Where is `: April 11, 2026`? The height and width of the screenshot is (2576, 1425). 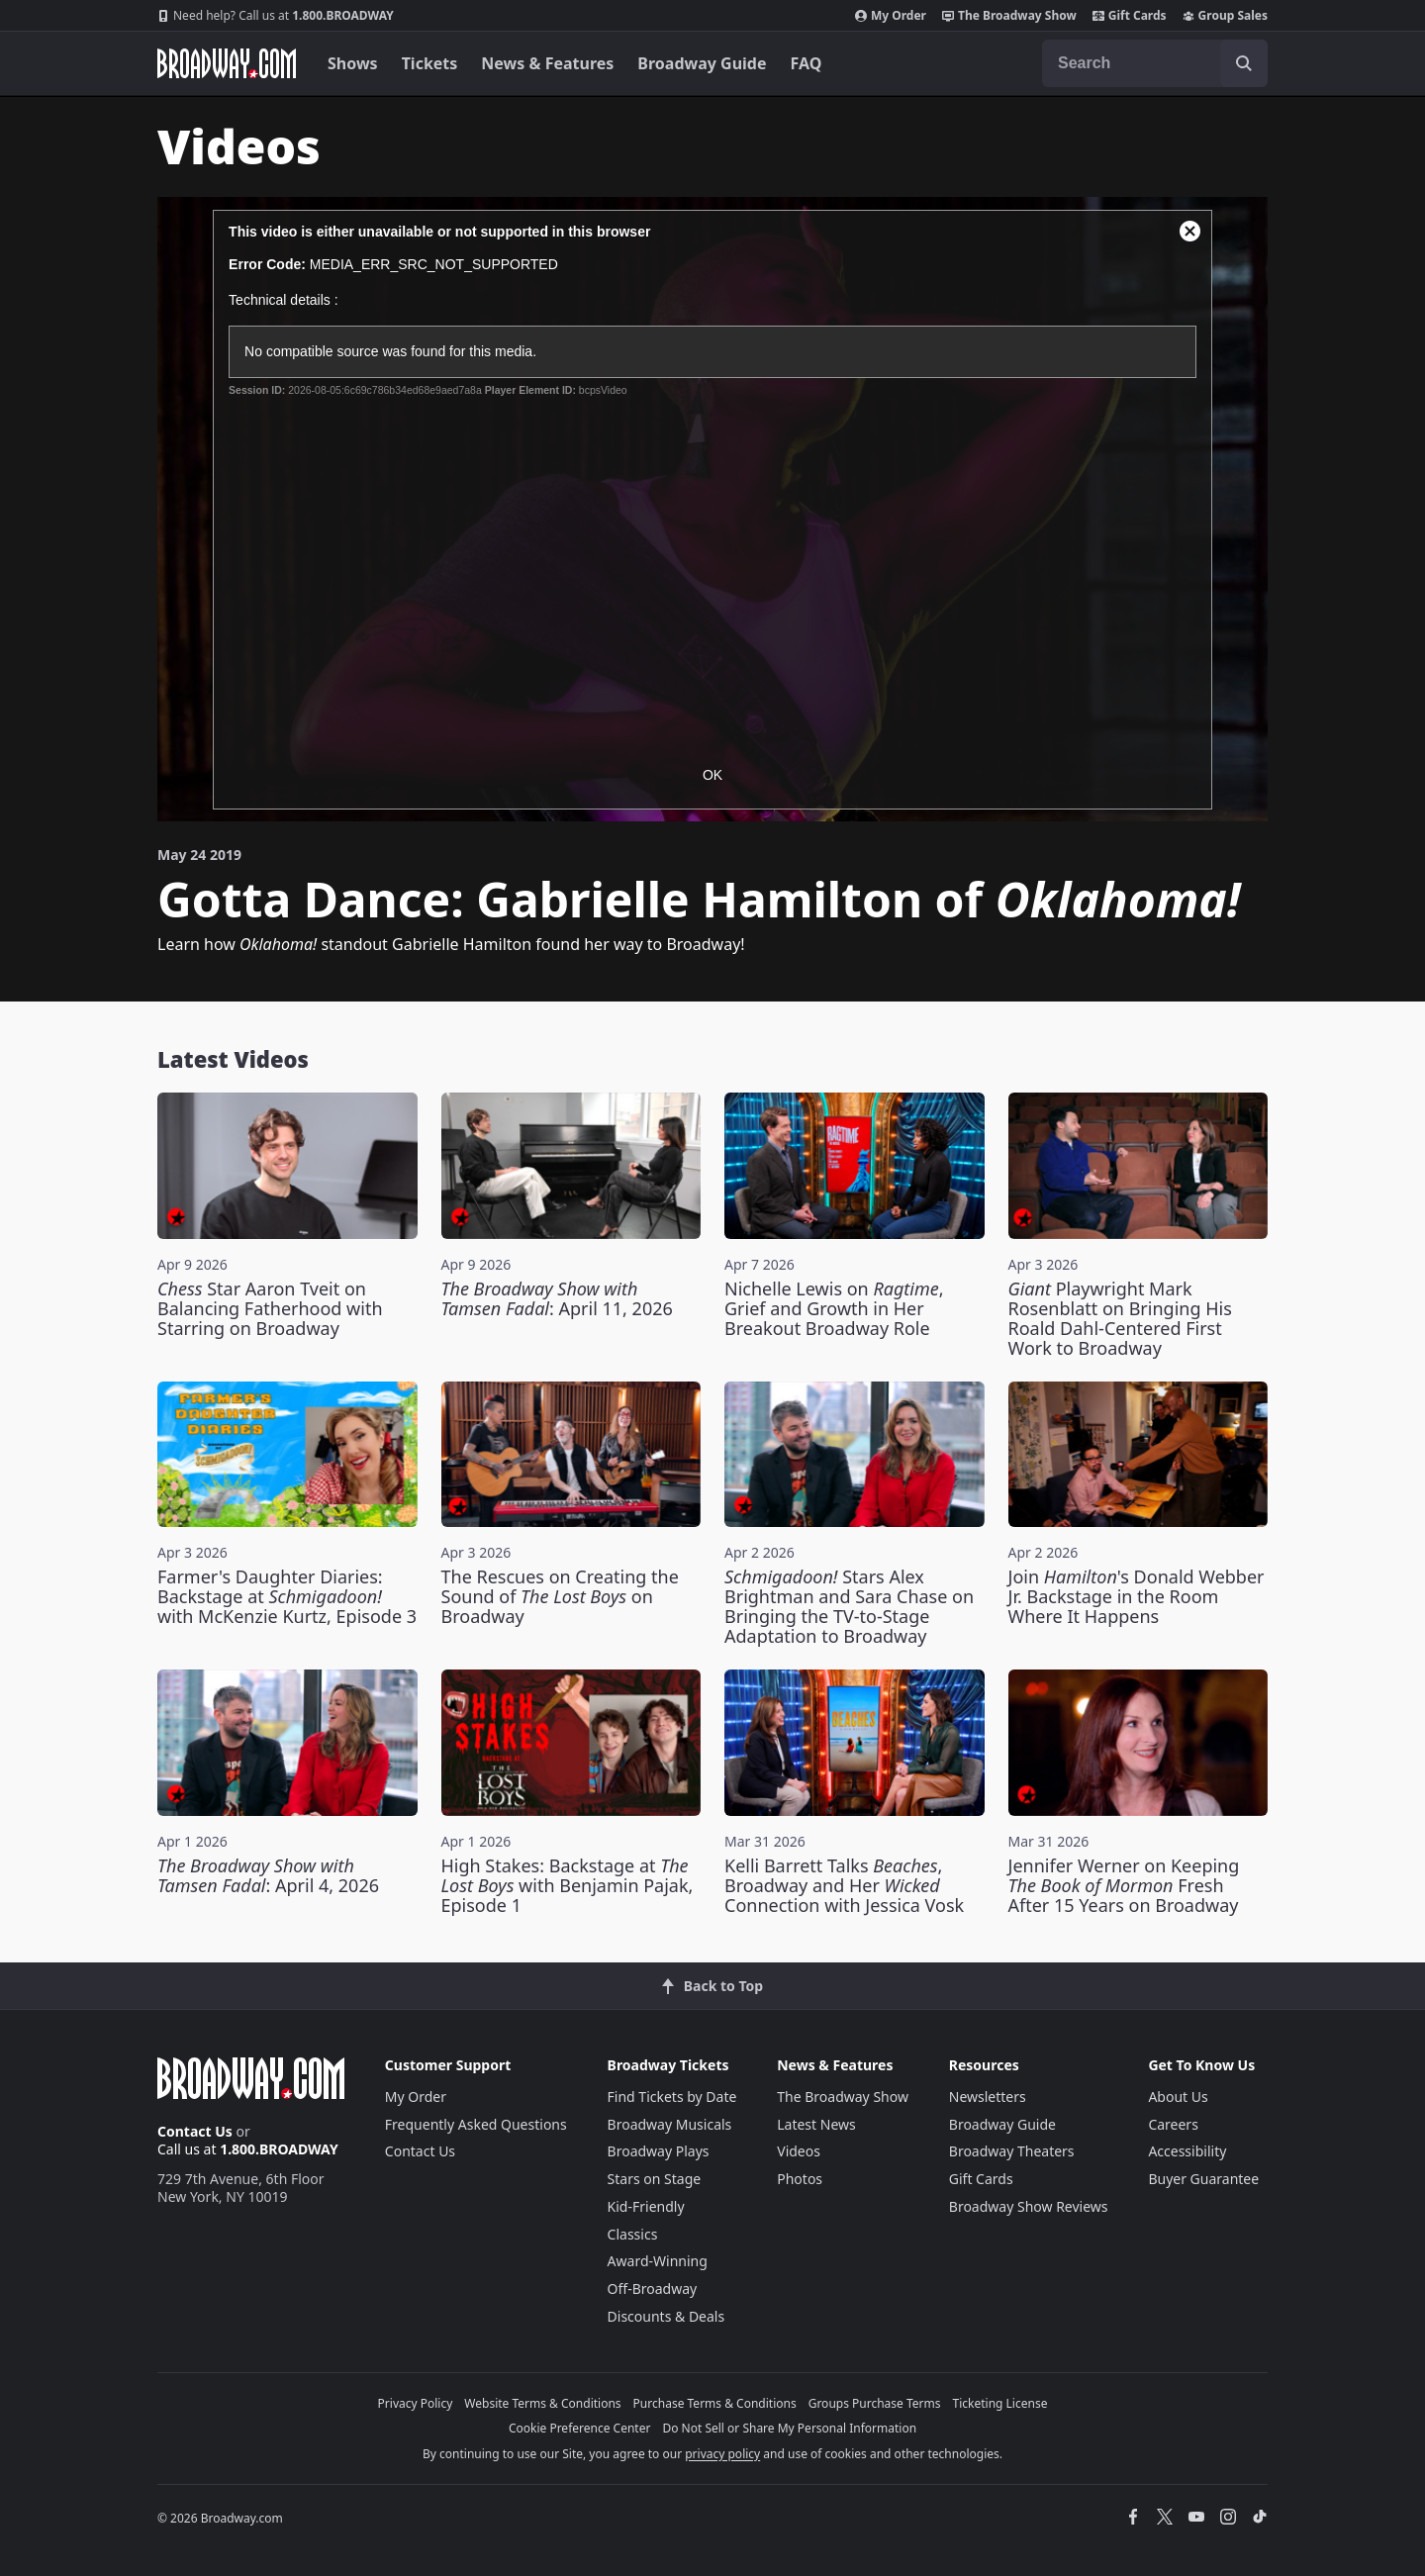 : April 11, 2026 is located at coordinates (557, 1298).